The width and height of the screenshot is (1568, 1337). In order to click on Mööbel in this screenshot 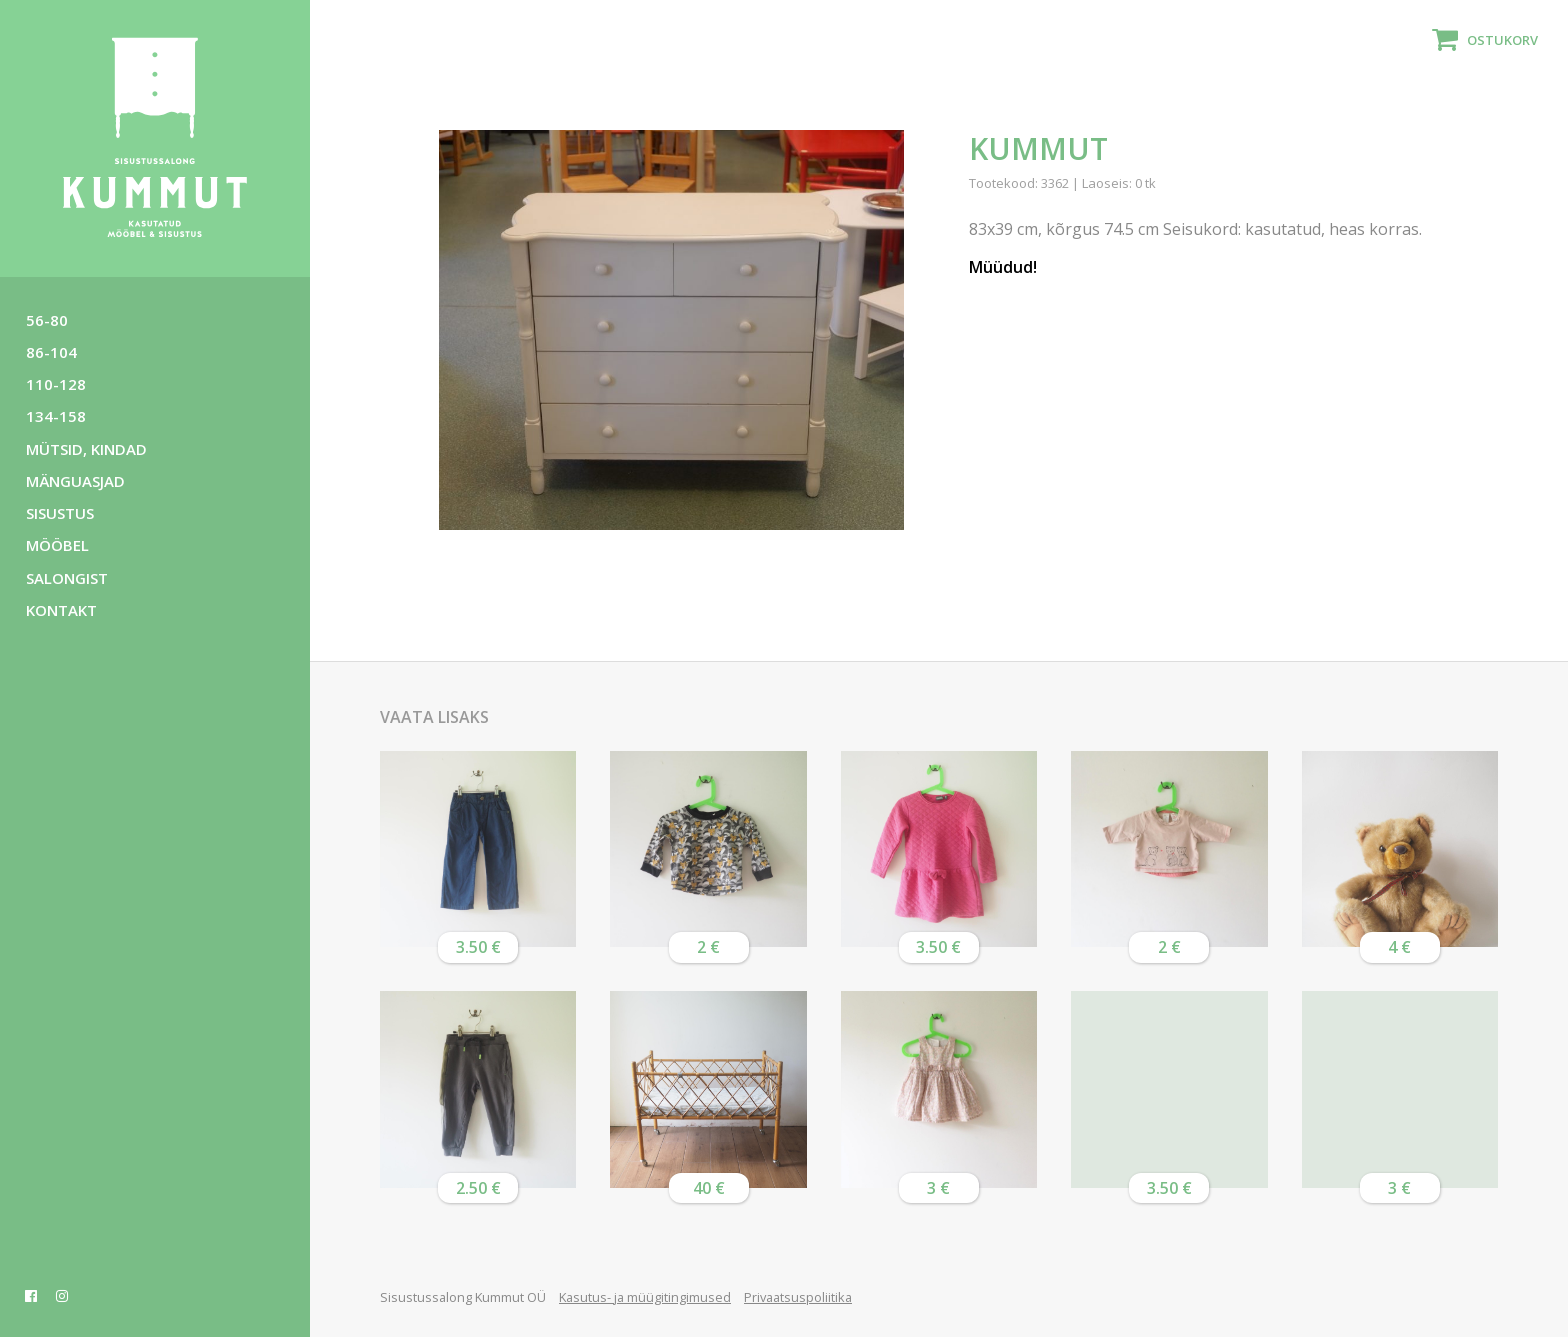, I will do `click(57, 545)`.